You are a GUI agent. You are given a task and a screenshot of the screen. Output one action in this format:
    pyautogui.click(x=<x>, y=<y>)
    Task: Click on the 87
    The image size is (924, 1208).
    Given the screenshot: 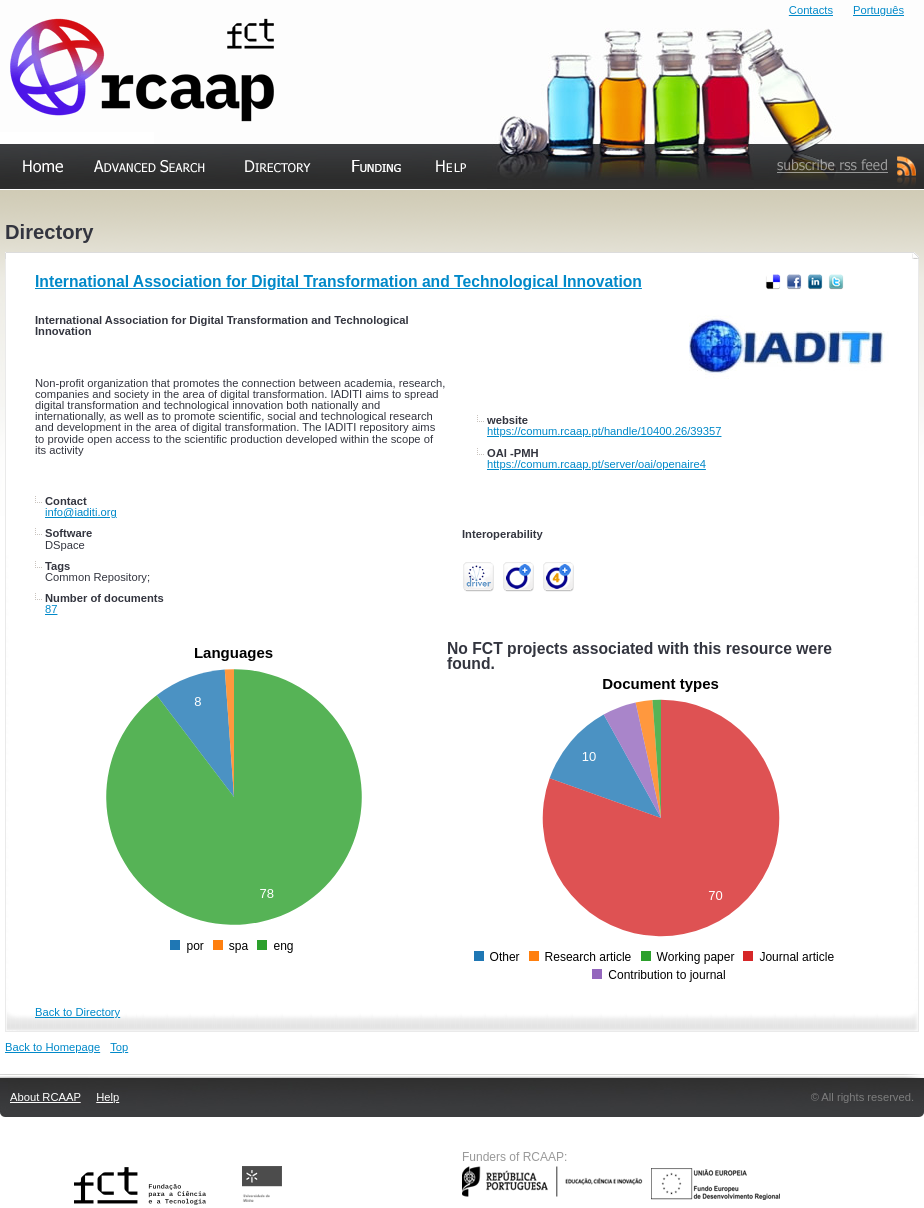 What is the action you would take?
    pyautogui.click(x=51, y=609)
    